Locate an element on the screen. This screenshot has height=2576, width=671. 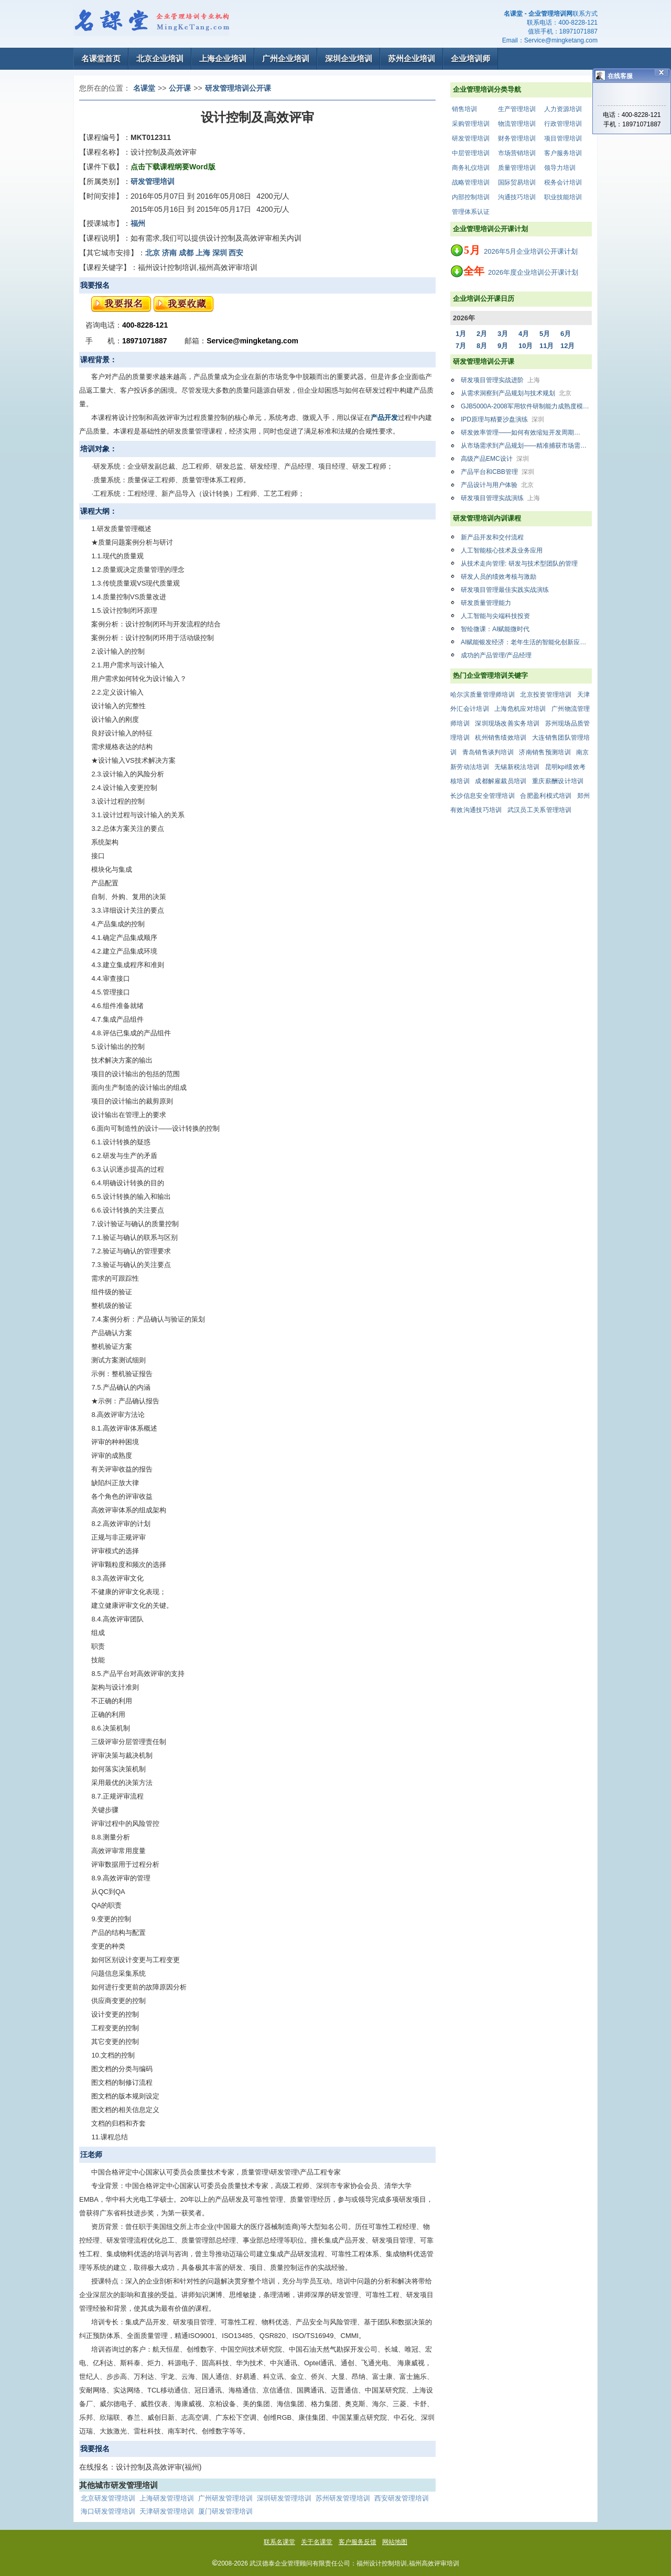
广州研发管理培训 is located at coordinates (225, 2498).